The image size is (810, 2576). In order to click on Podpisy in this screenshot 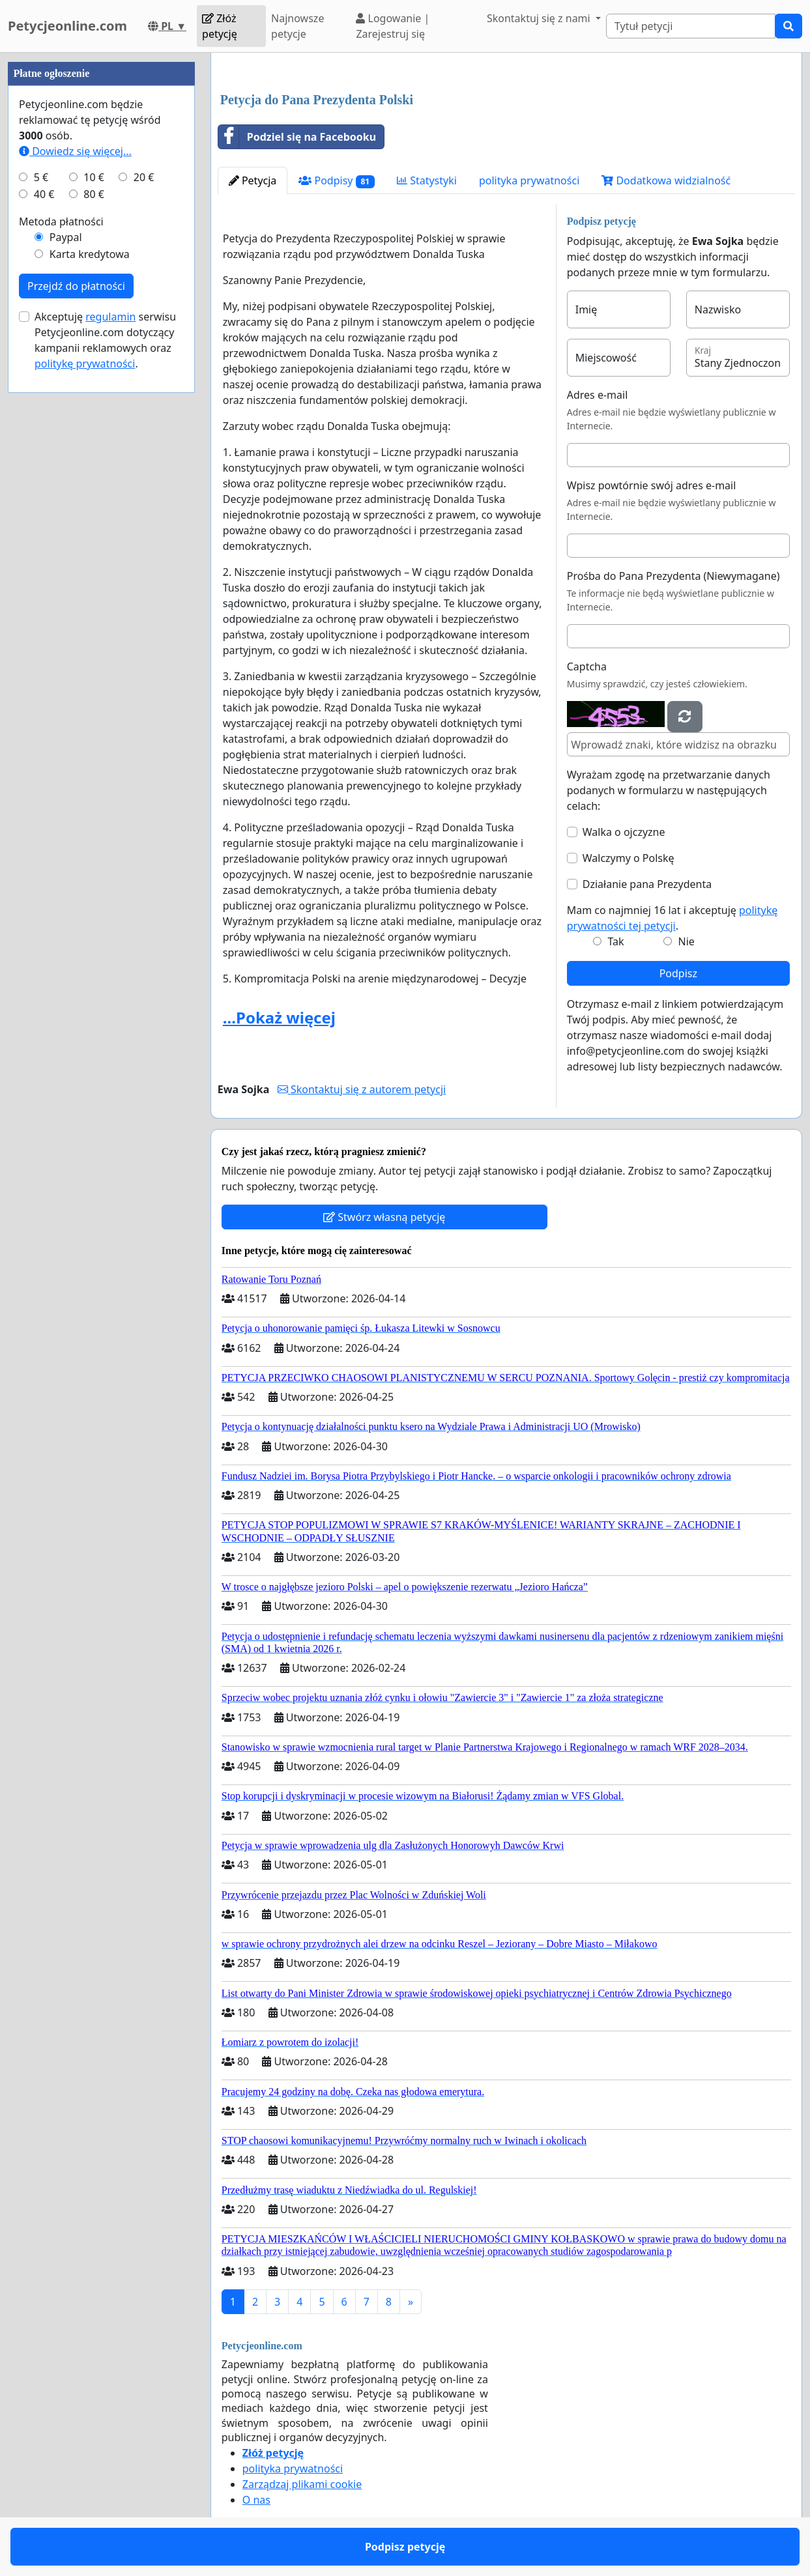, I will do `click(336, 180)`.